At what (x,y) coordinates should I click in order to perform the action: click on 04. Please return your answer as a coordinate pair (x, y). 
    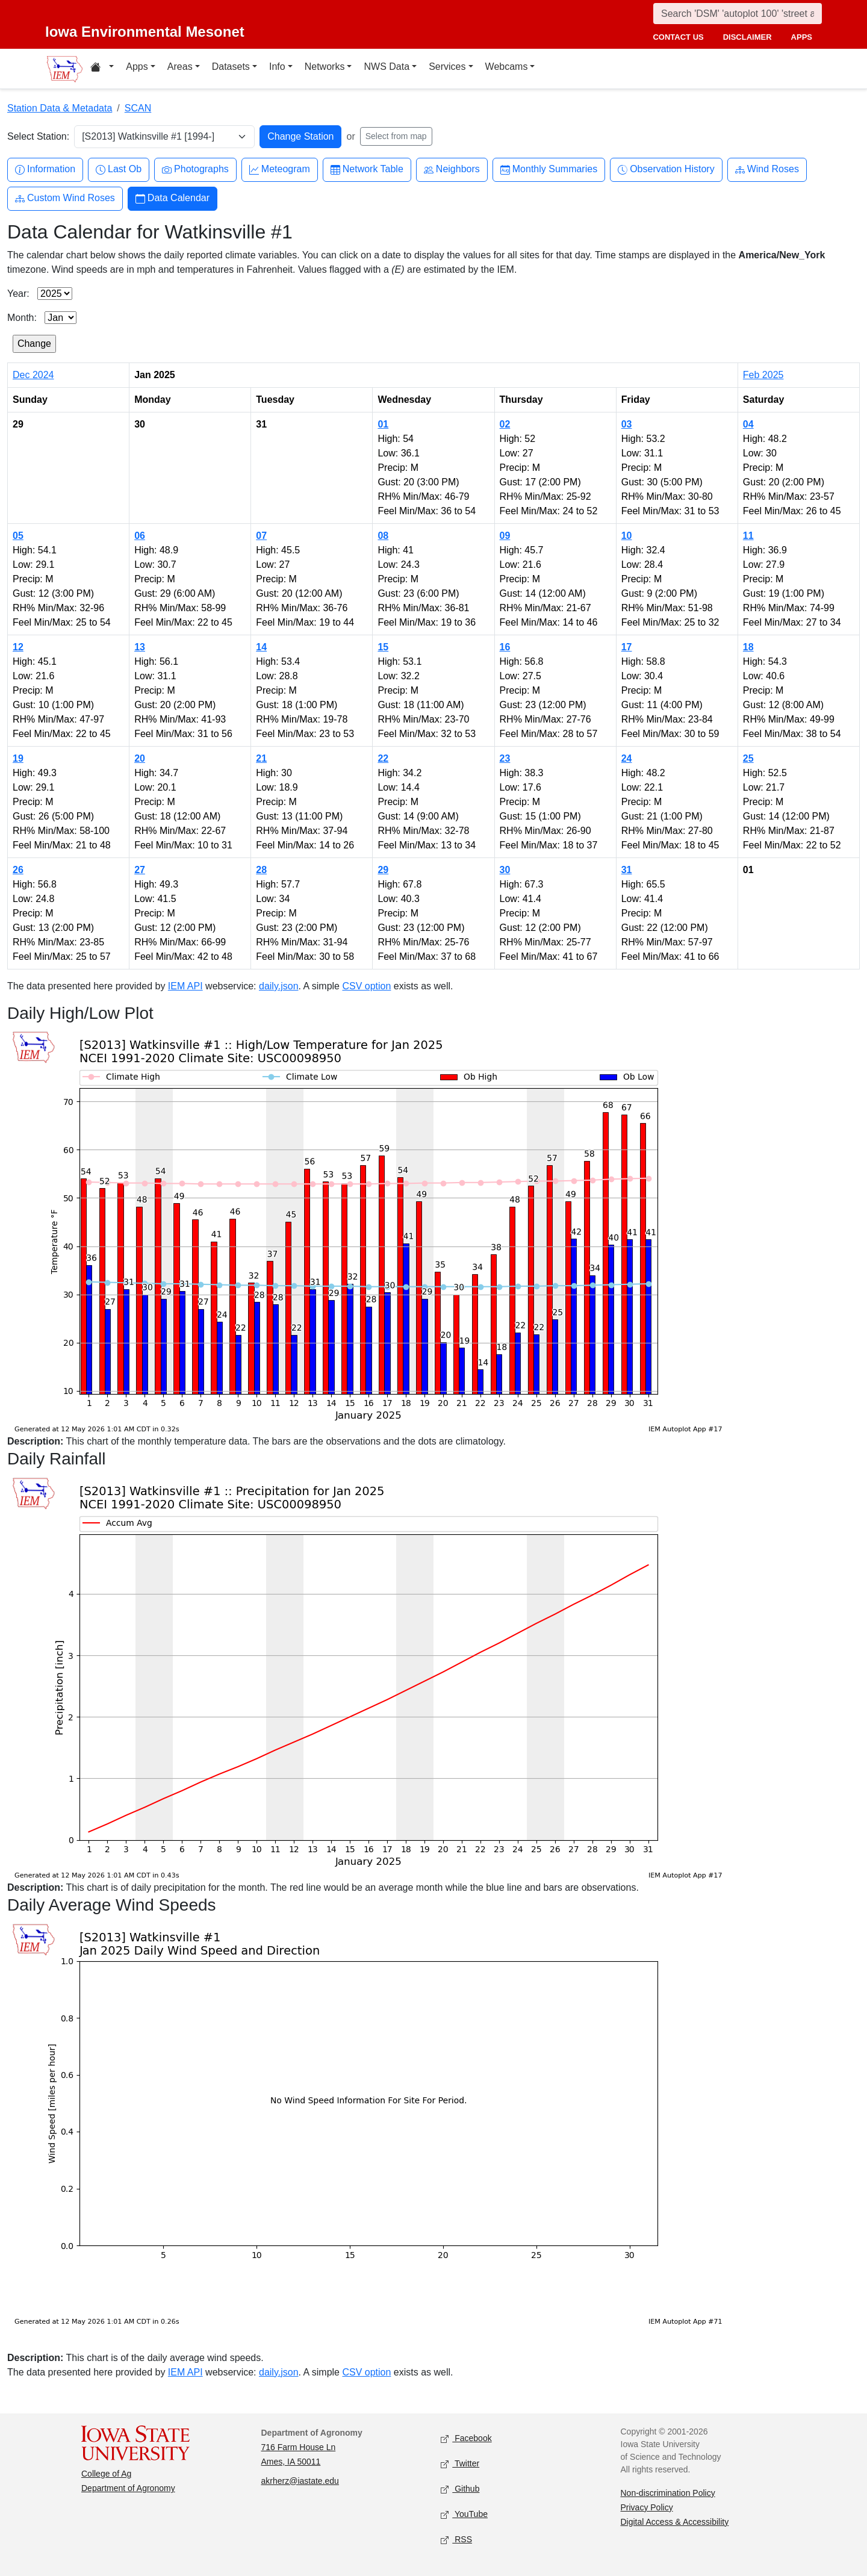
    Looking at the image, I should click on (748, 424).